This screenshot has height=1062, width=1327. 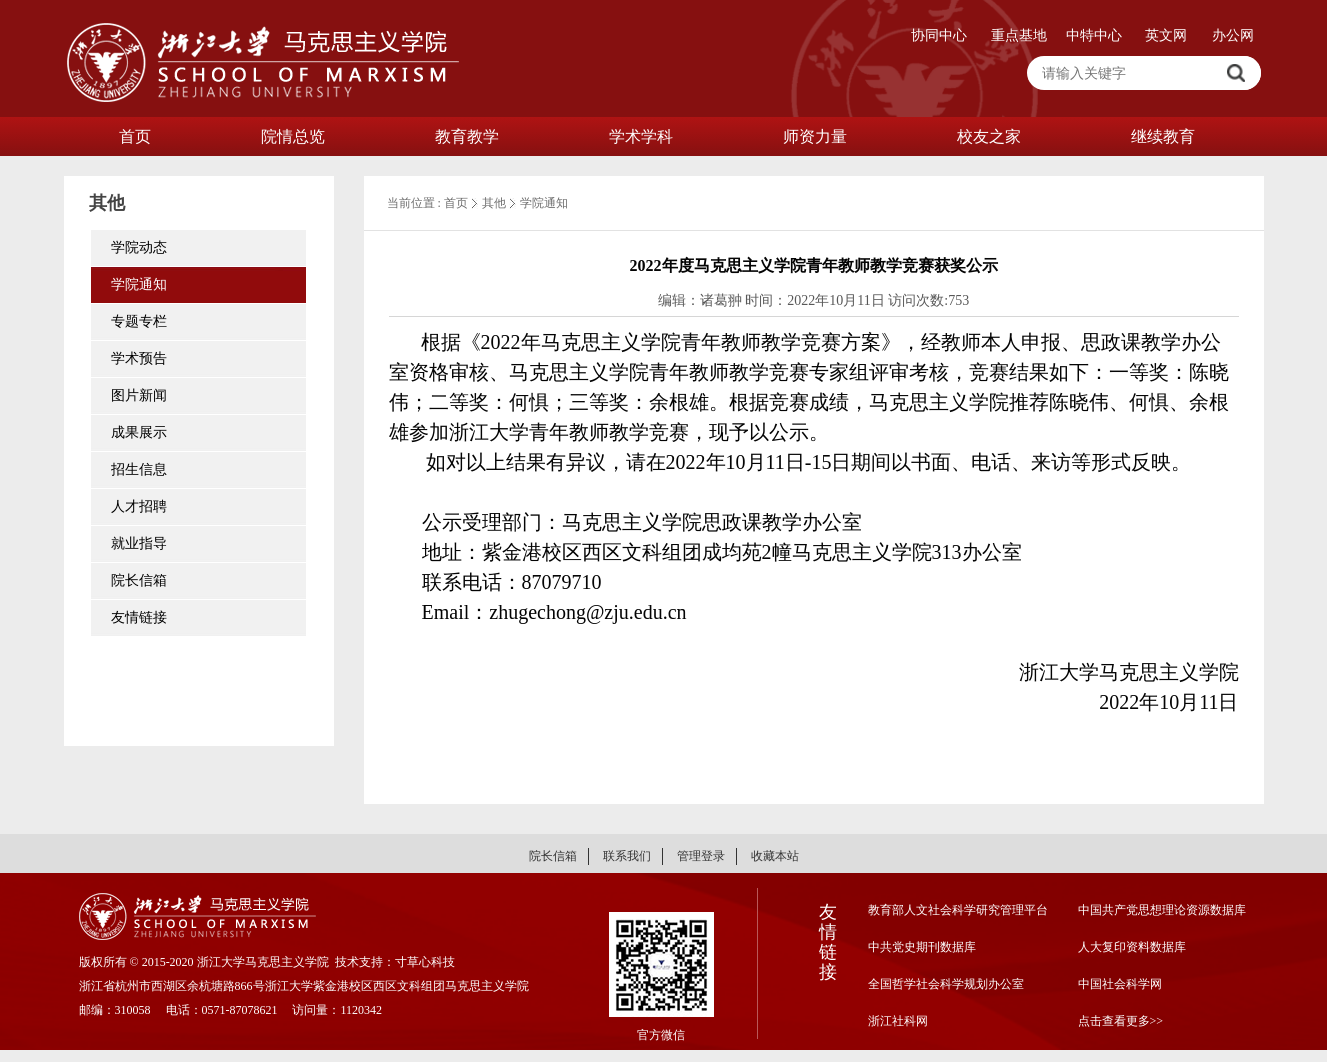 I want to click on 继续教育, so click(x=1163, y=136).